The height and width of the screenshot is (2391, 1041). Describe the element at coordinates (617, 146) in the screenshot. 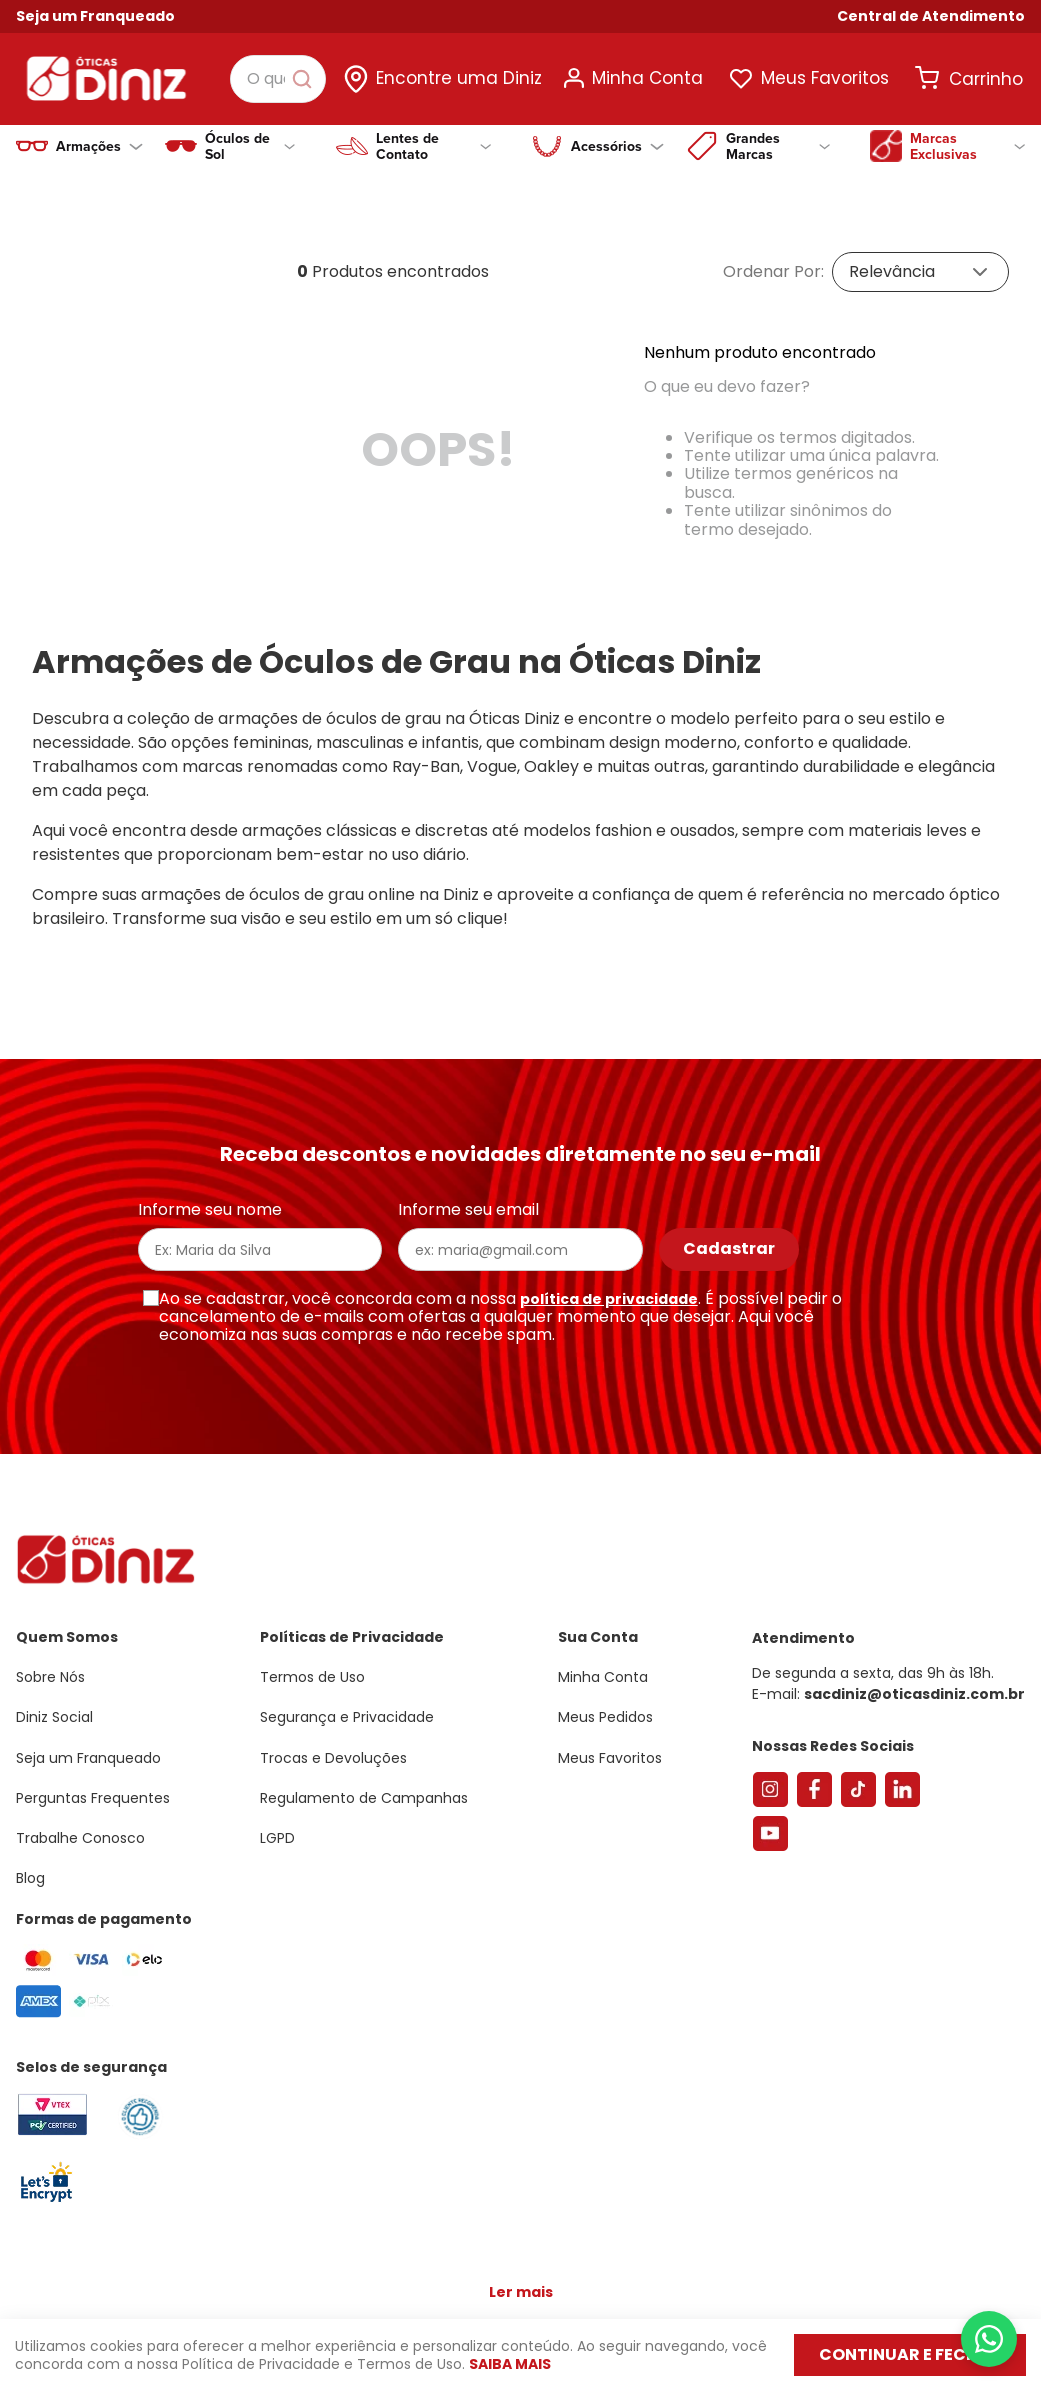

I see `Acessórios` at that location.